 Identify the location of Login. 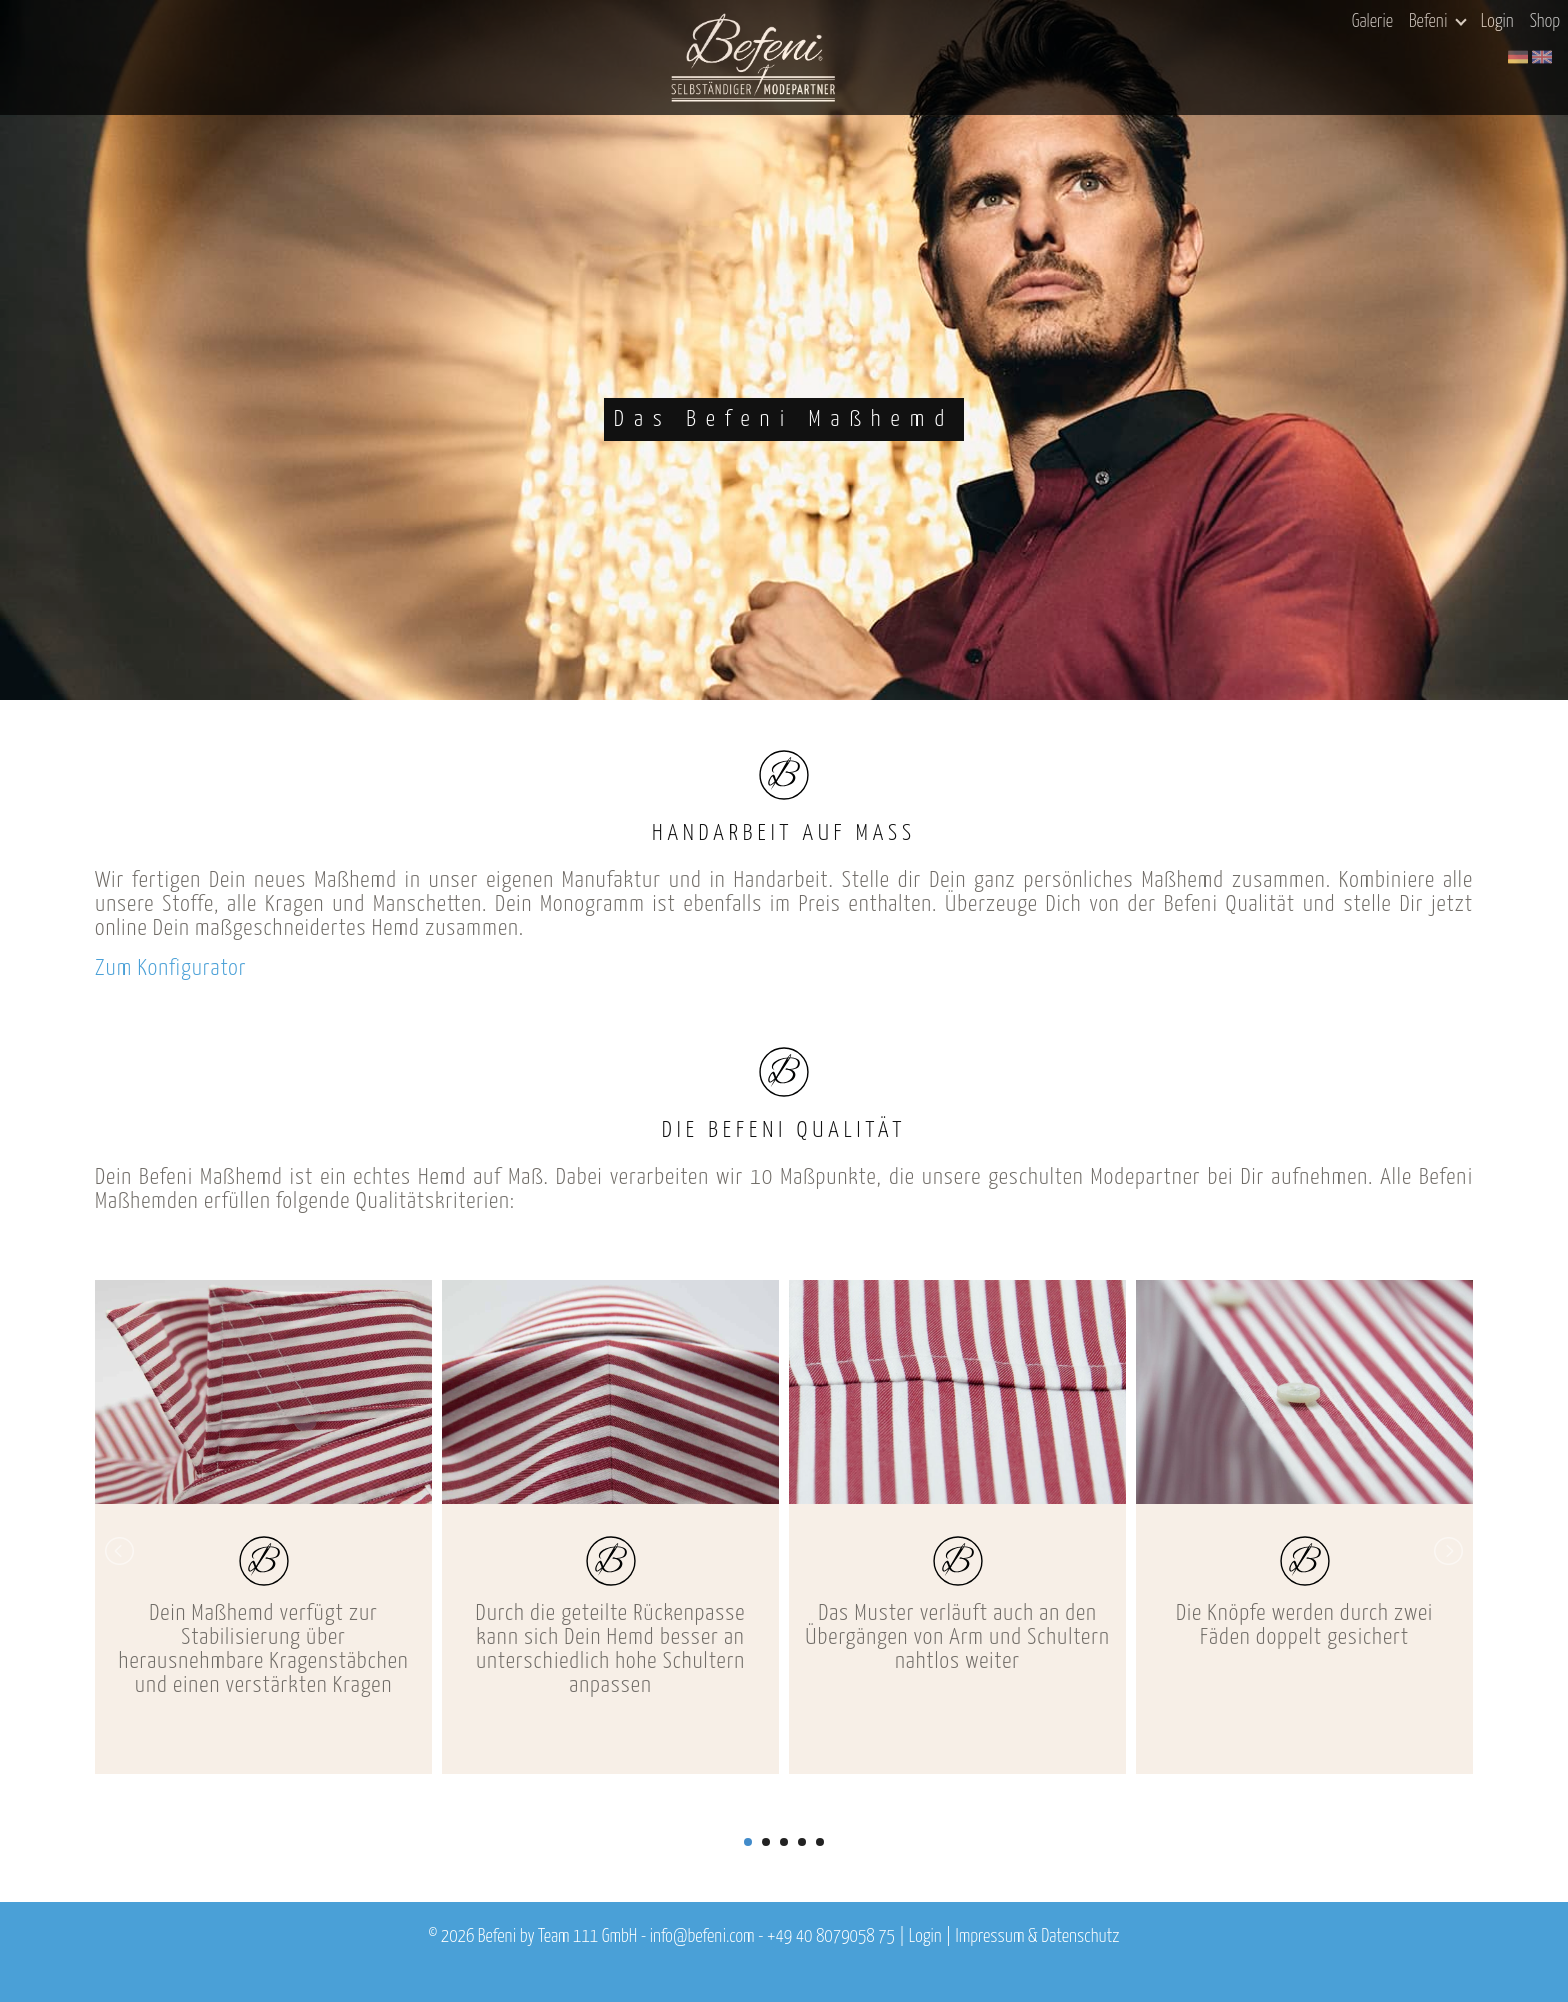
(1497, 22).